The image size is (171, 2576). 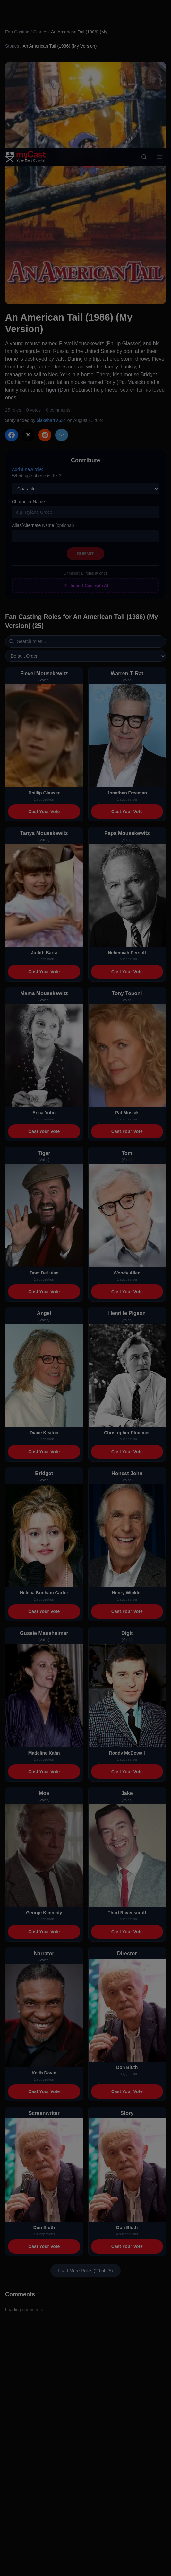 I want to click on [Search], so click(x=144, y=9).